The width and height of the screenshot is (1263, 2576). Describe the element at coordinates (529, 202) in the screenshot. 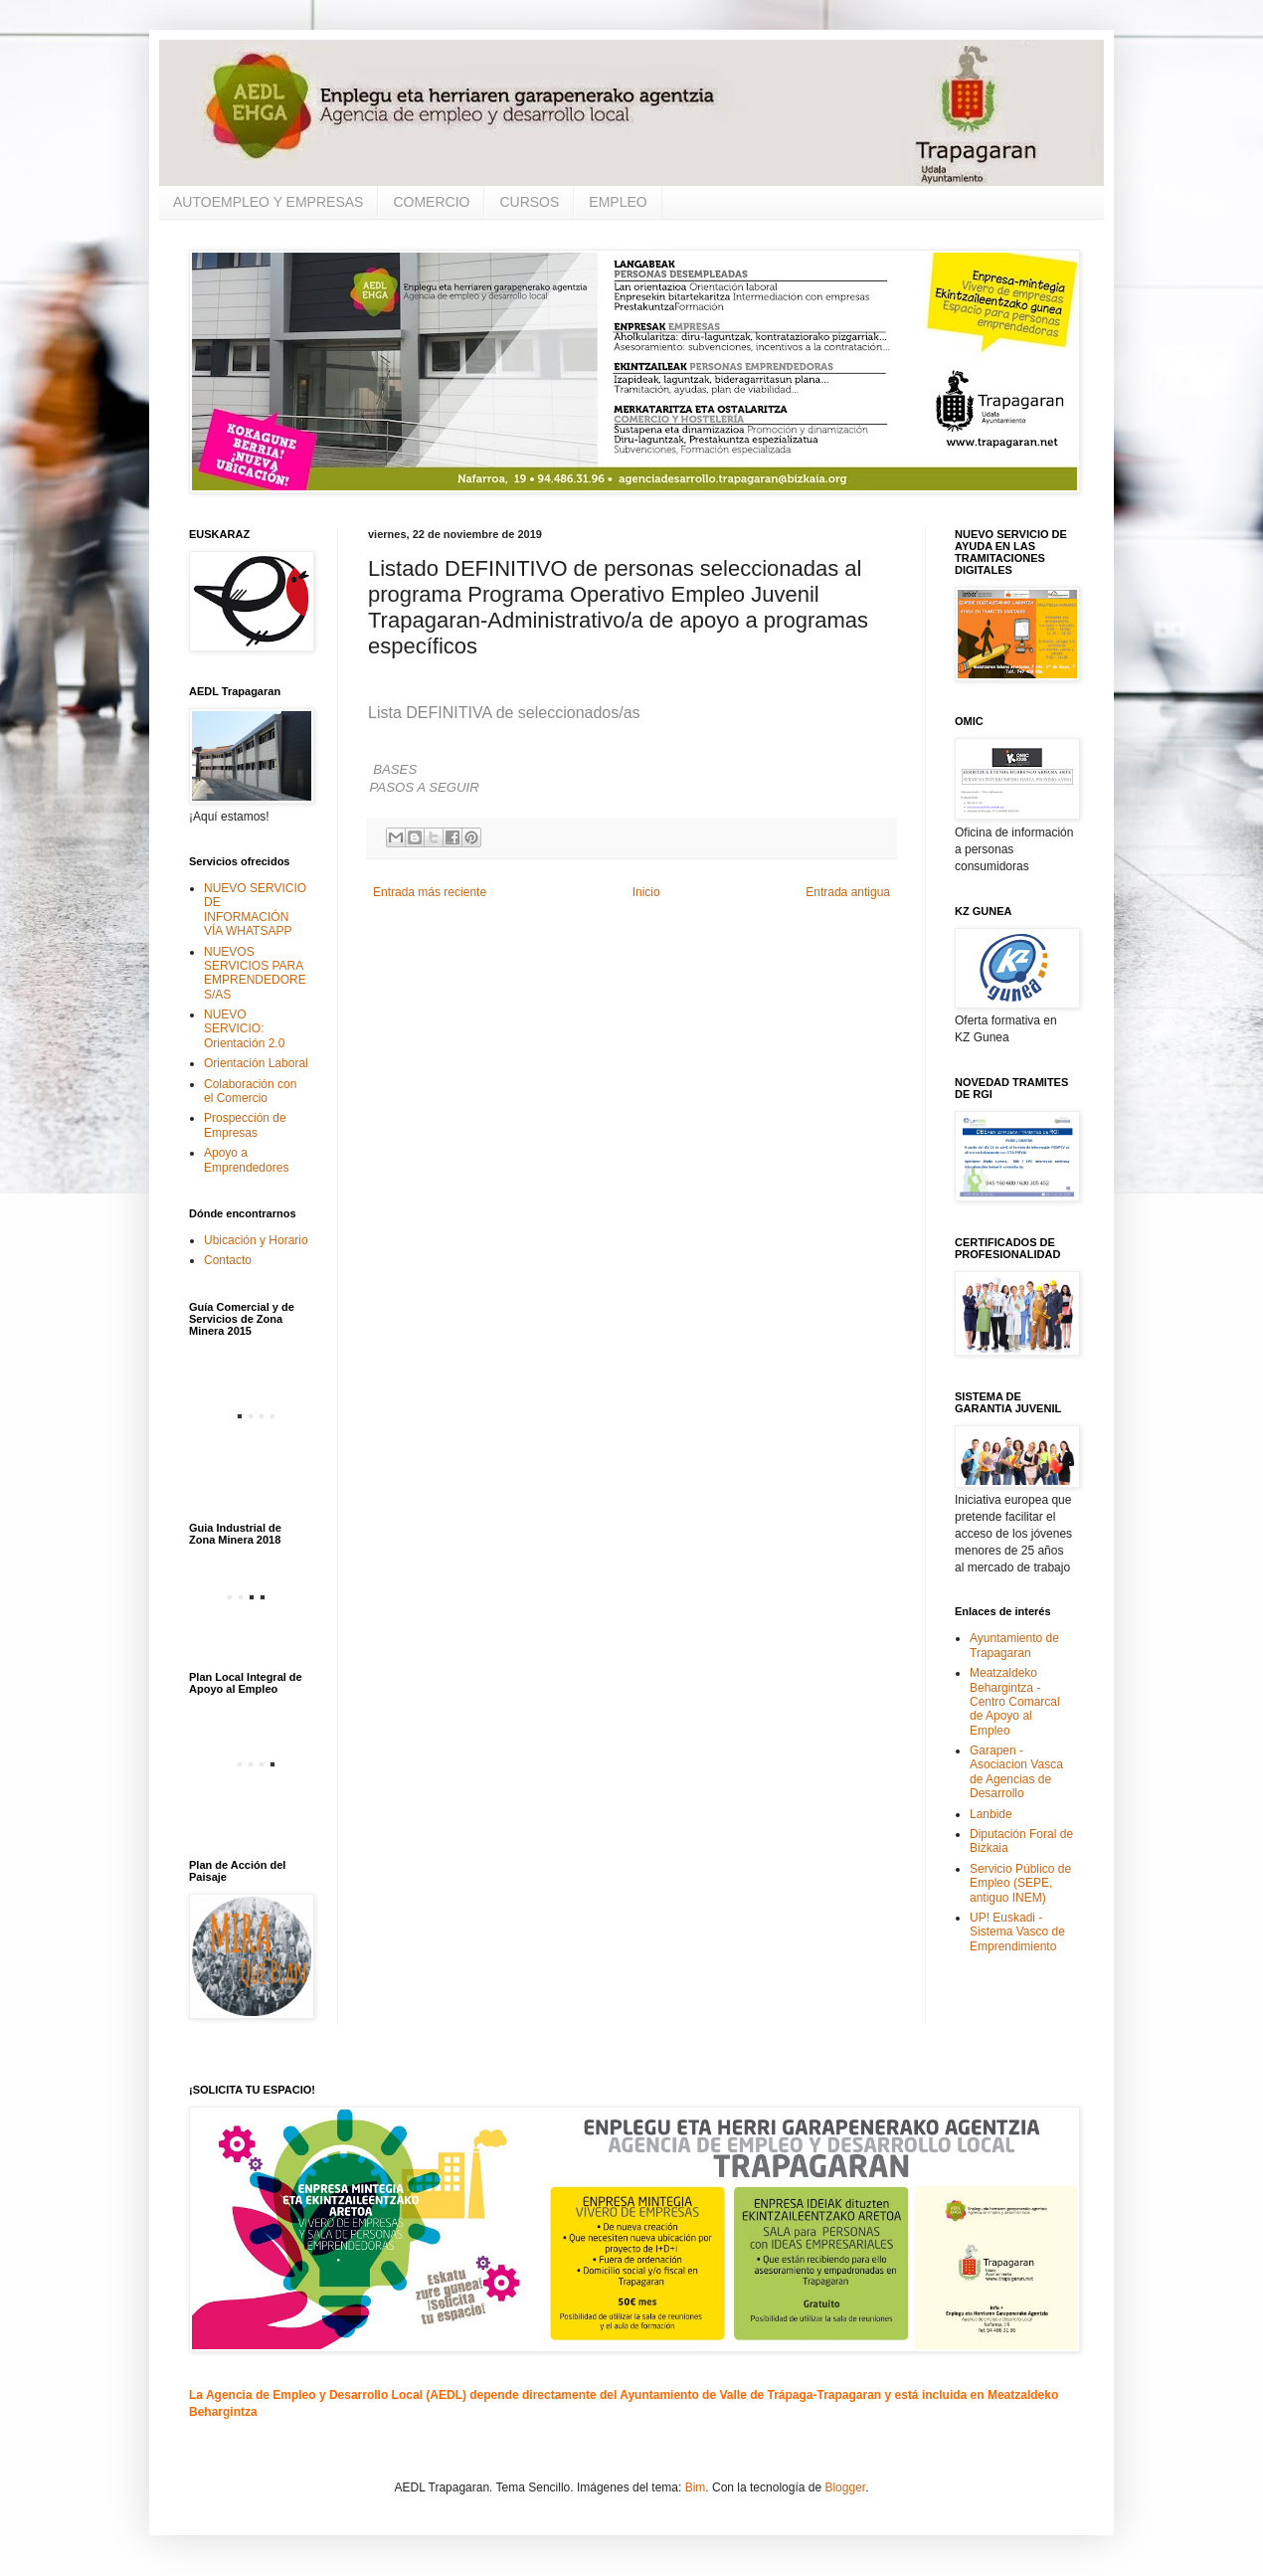

I see `CURSOS` at that location.